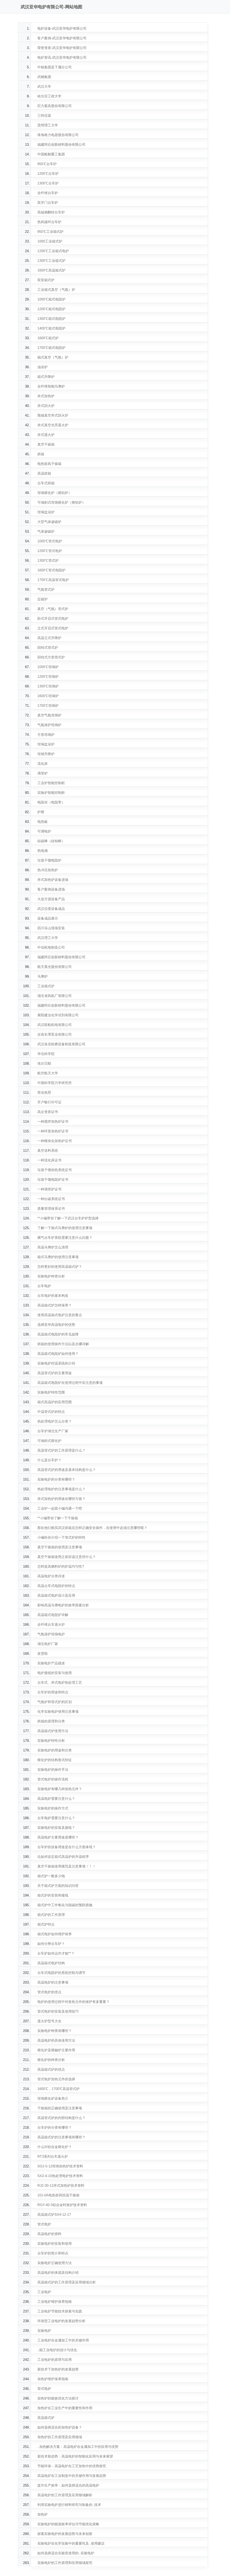 This screenshot has width=230, height=2576. I want to click on 气氛炉和管式炉的区别, so click(54, 1702).